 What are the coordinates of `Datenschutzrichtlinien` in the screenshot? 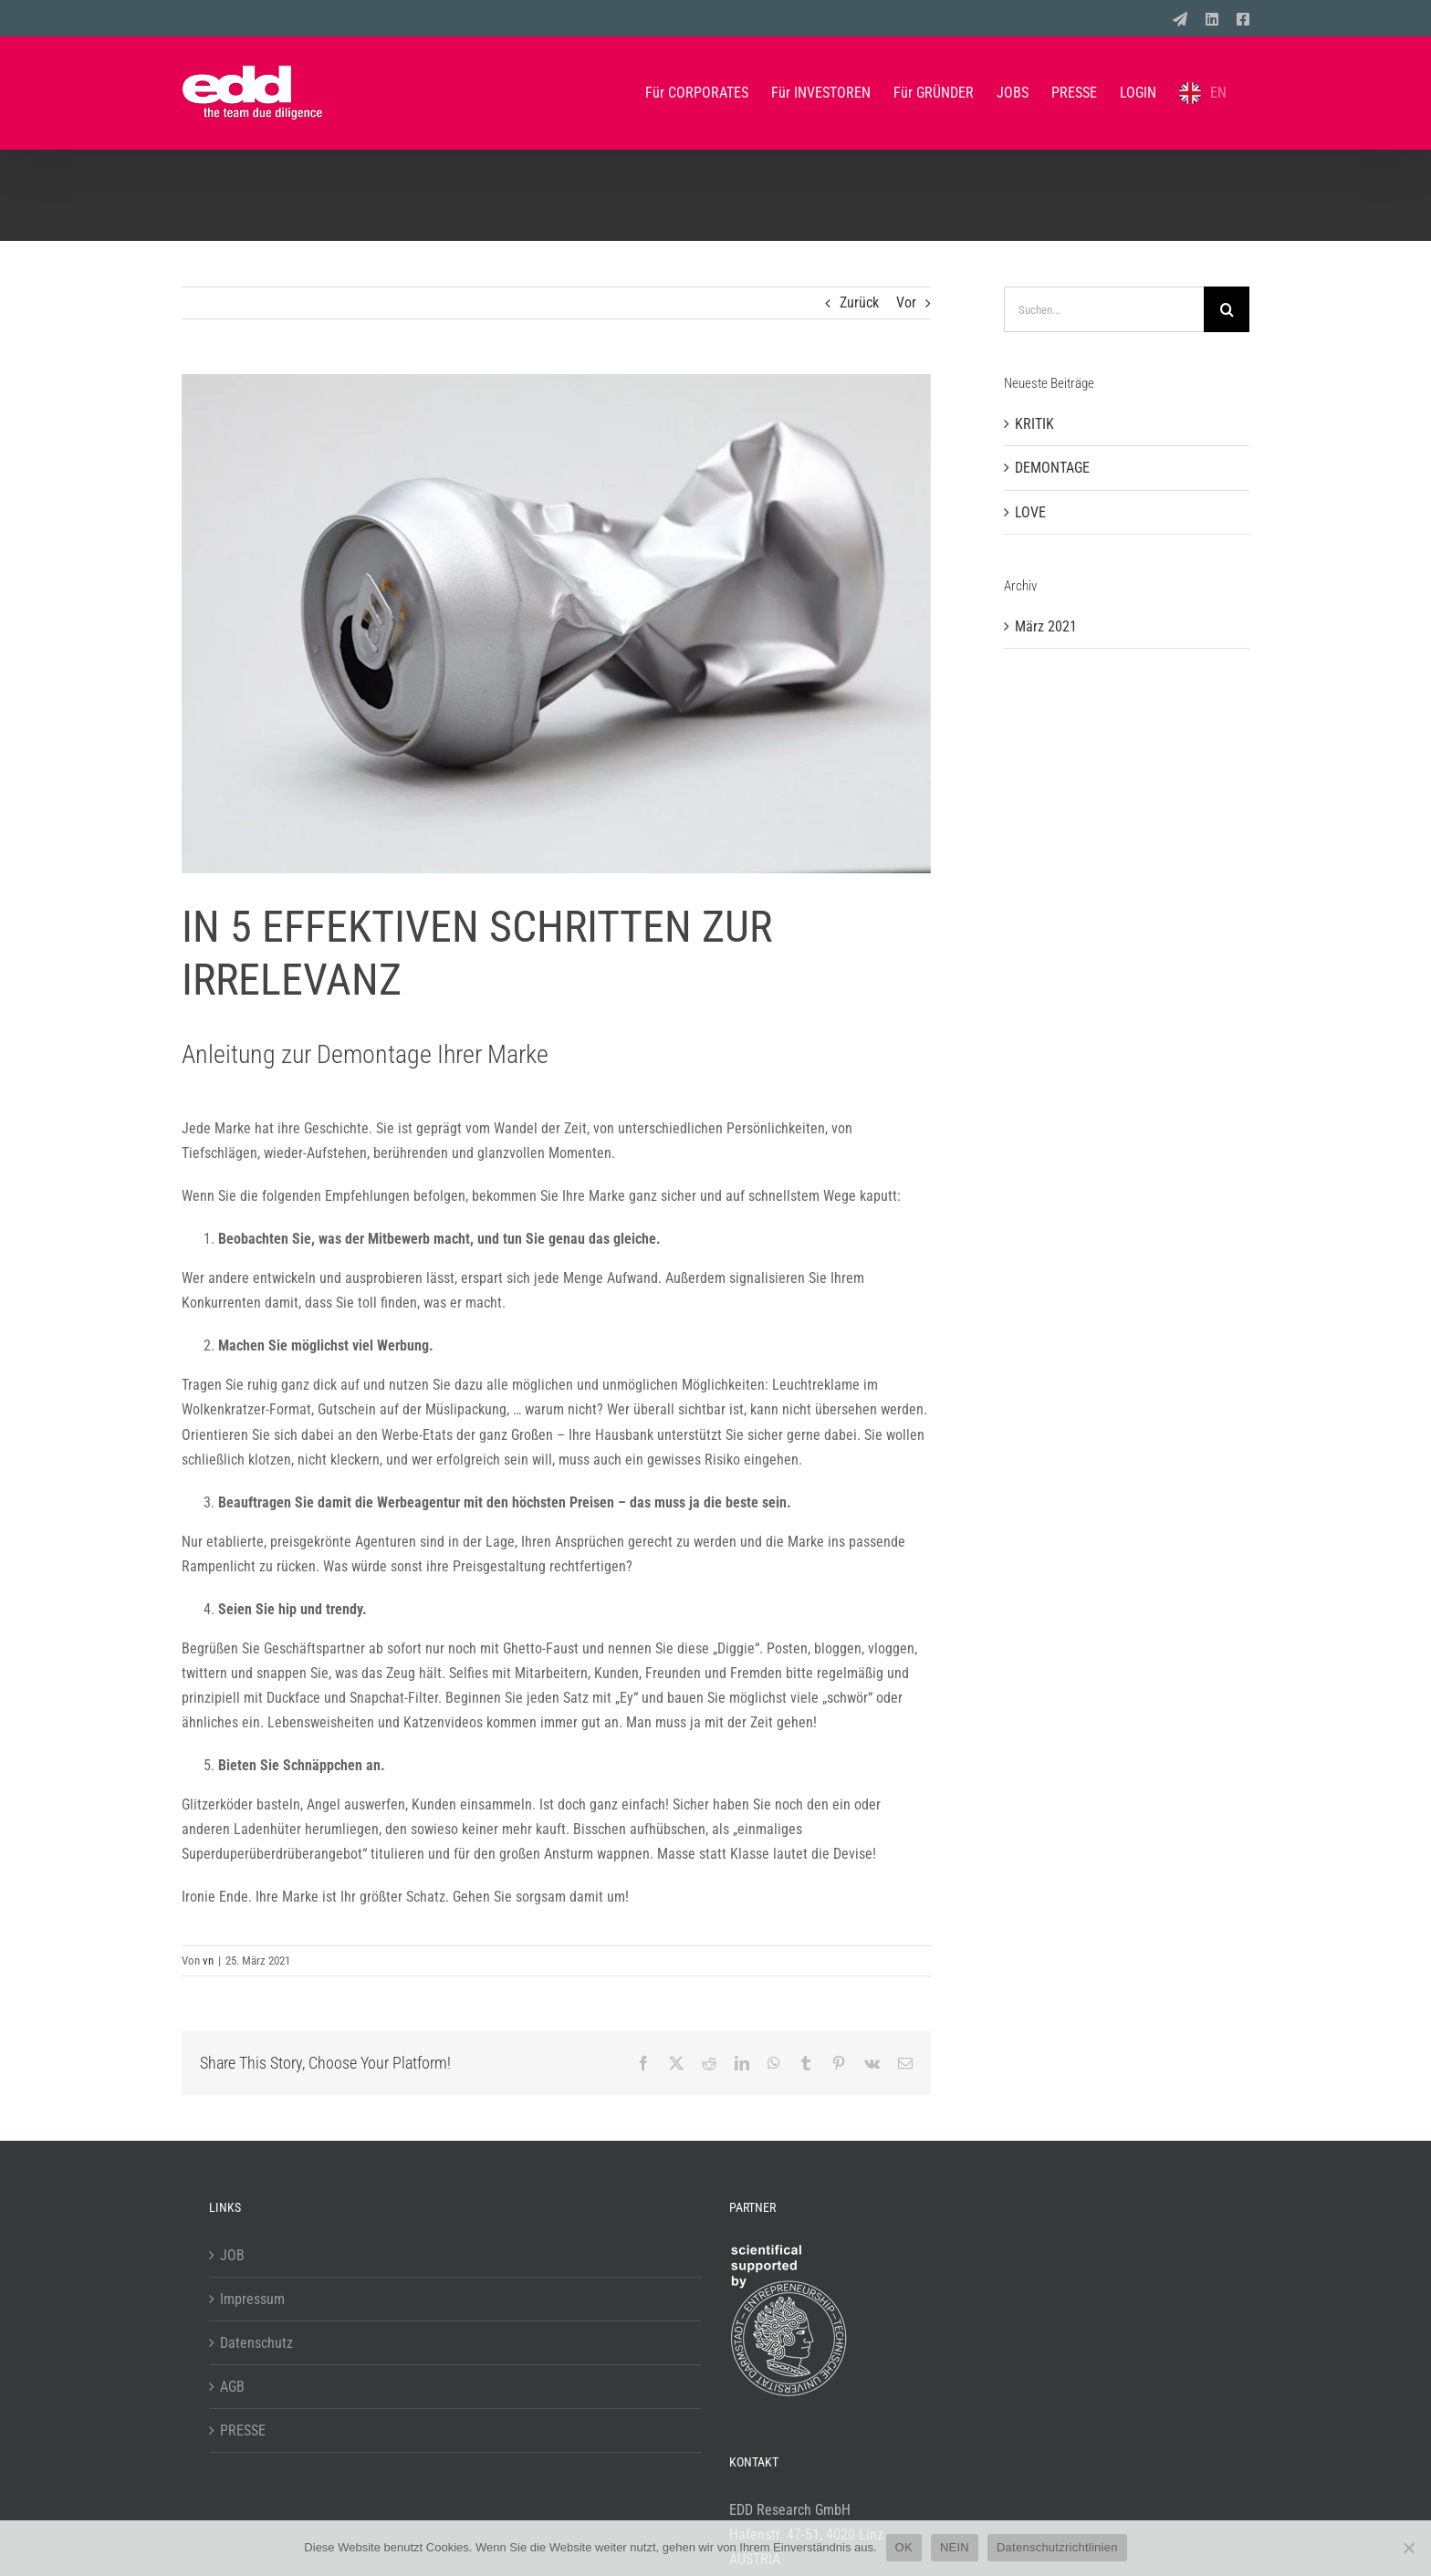 It's located at (1057, 2547).